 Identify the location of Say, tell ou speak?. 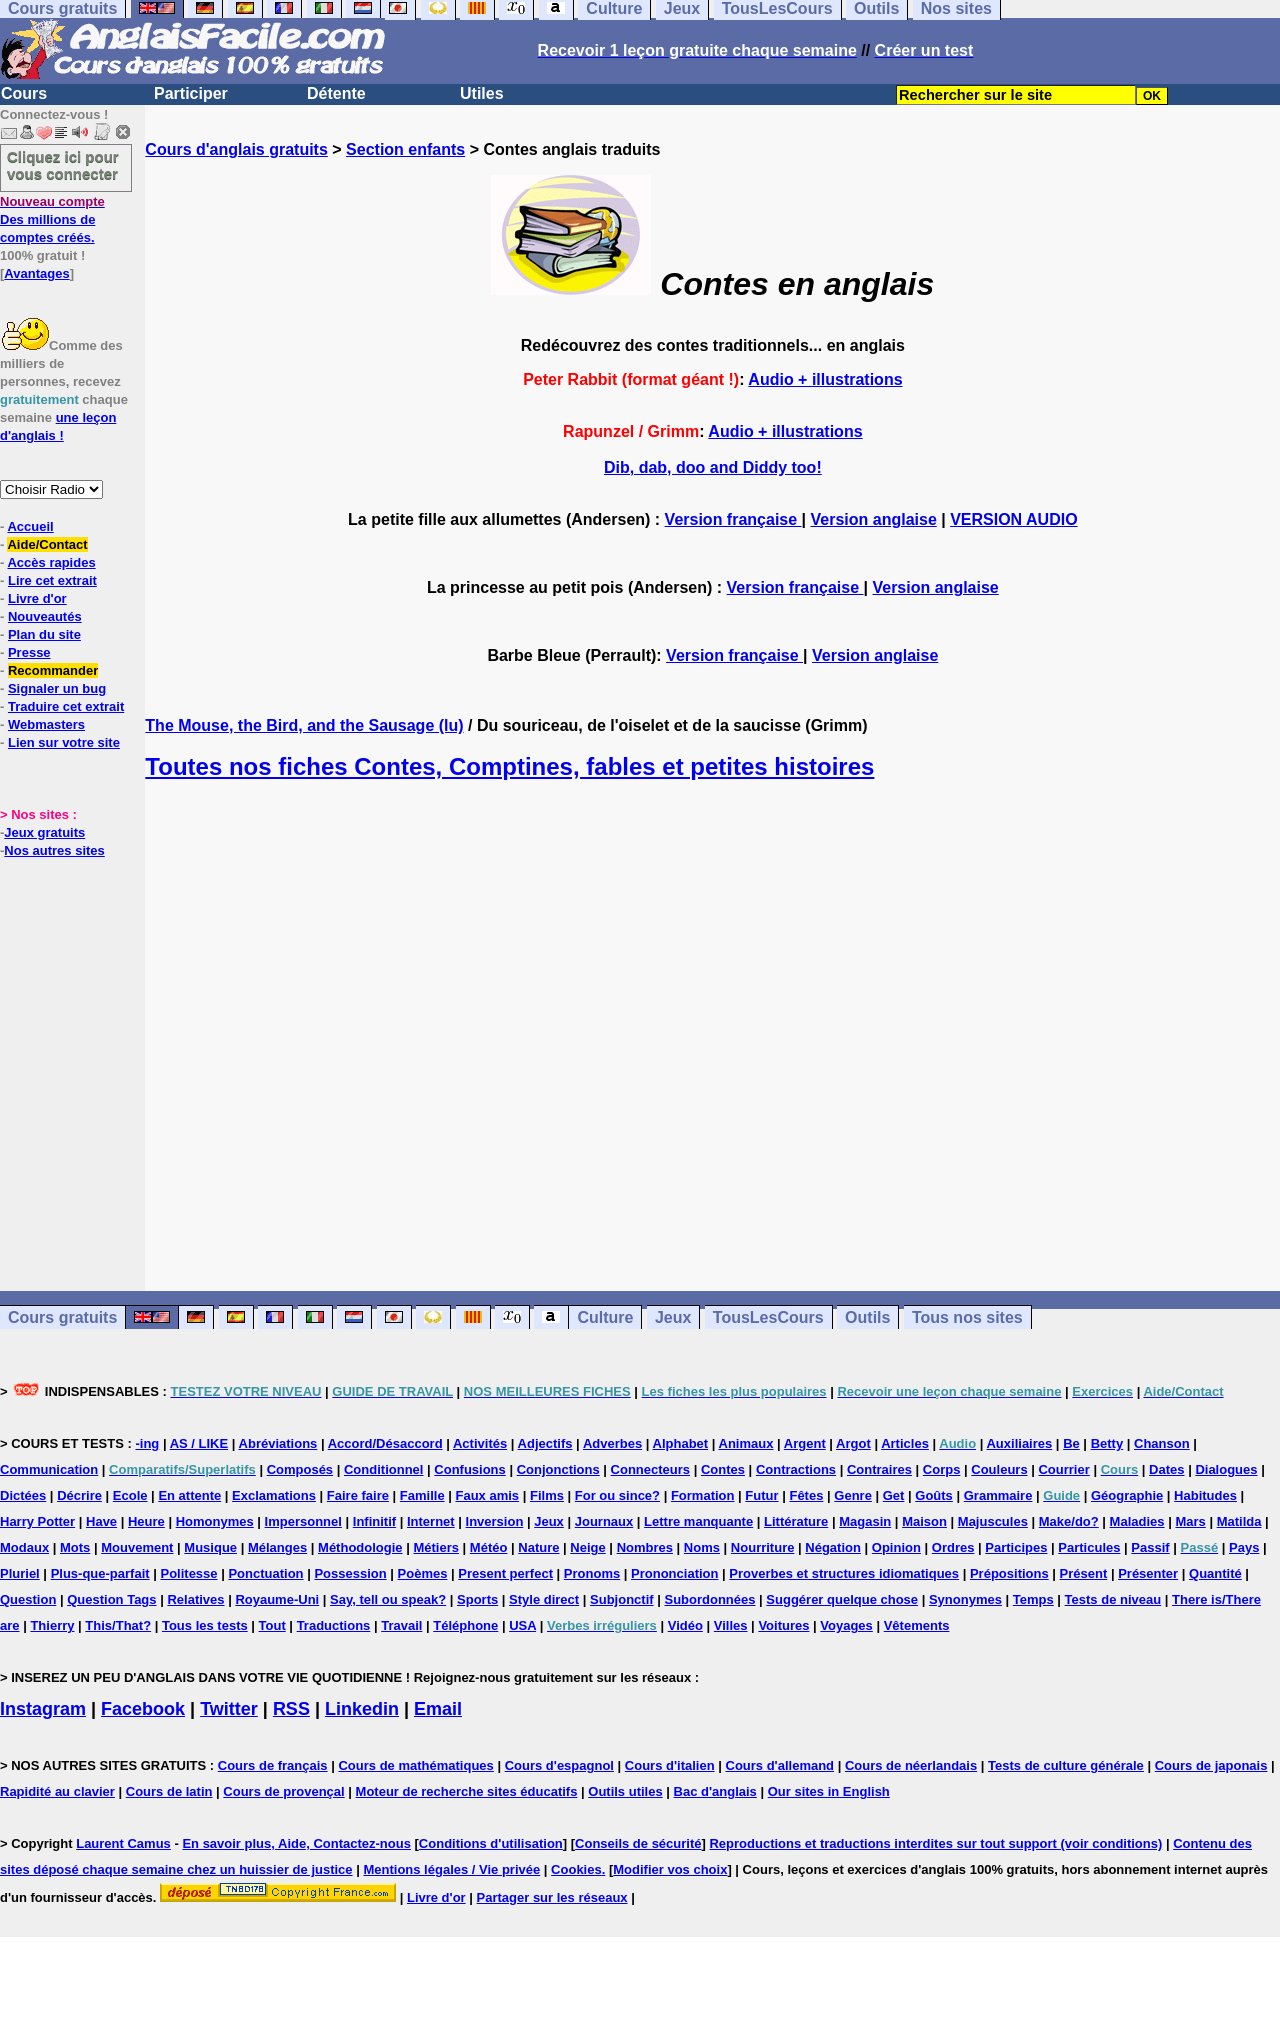
(388, 1599).